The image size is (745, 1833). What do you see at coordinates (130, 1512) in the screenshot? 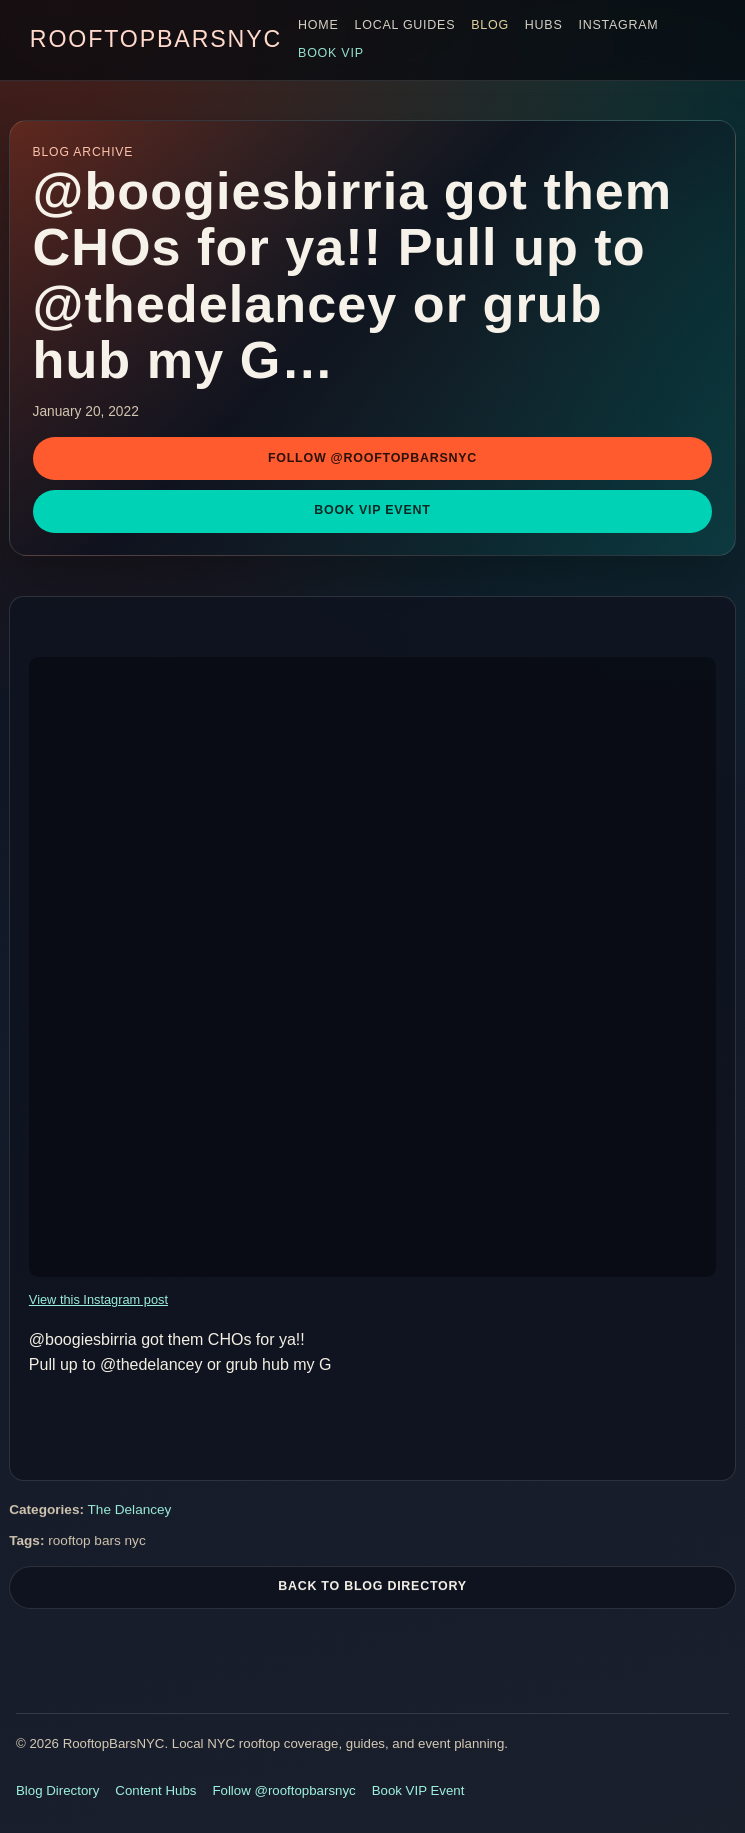
I see `The Delancey` at bounding box center [130, 1512].